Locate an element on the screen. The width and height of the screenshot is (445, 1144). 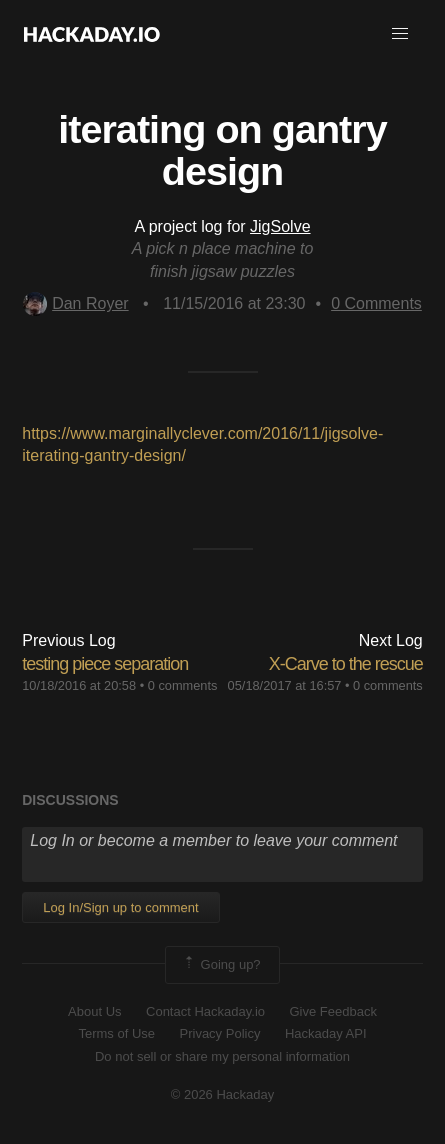
X-Carve to the rescue is located at coordinates (346, 664).